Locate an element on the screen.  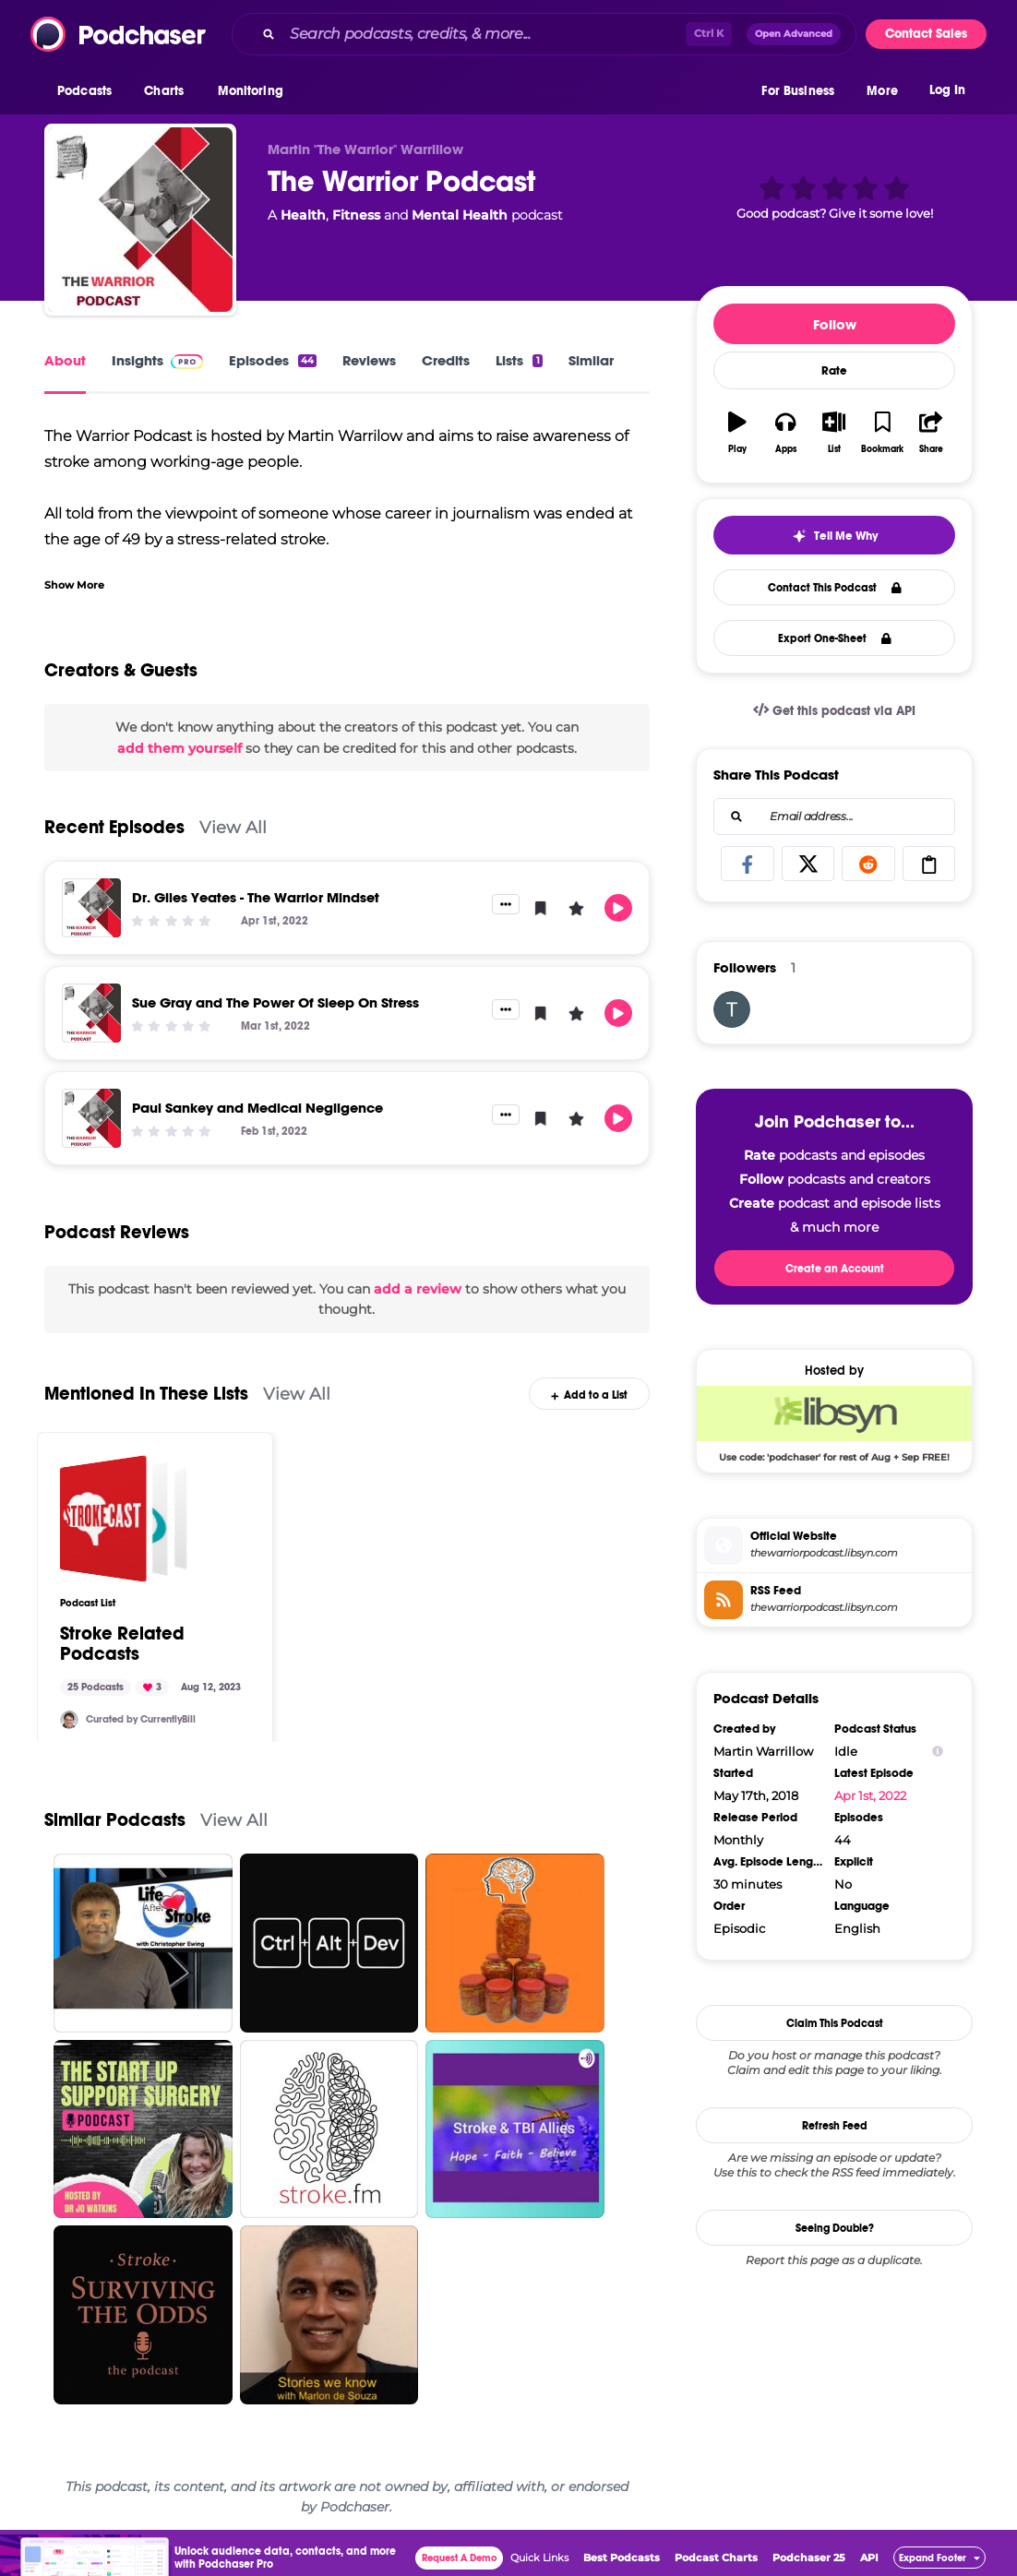
[Dr. Giles Yeates - The Warrior Mindset] is located at coordinates (91, 907).